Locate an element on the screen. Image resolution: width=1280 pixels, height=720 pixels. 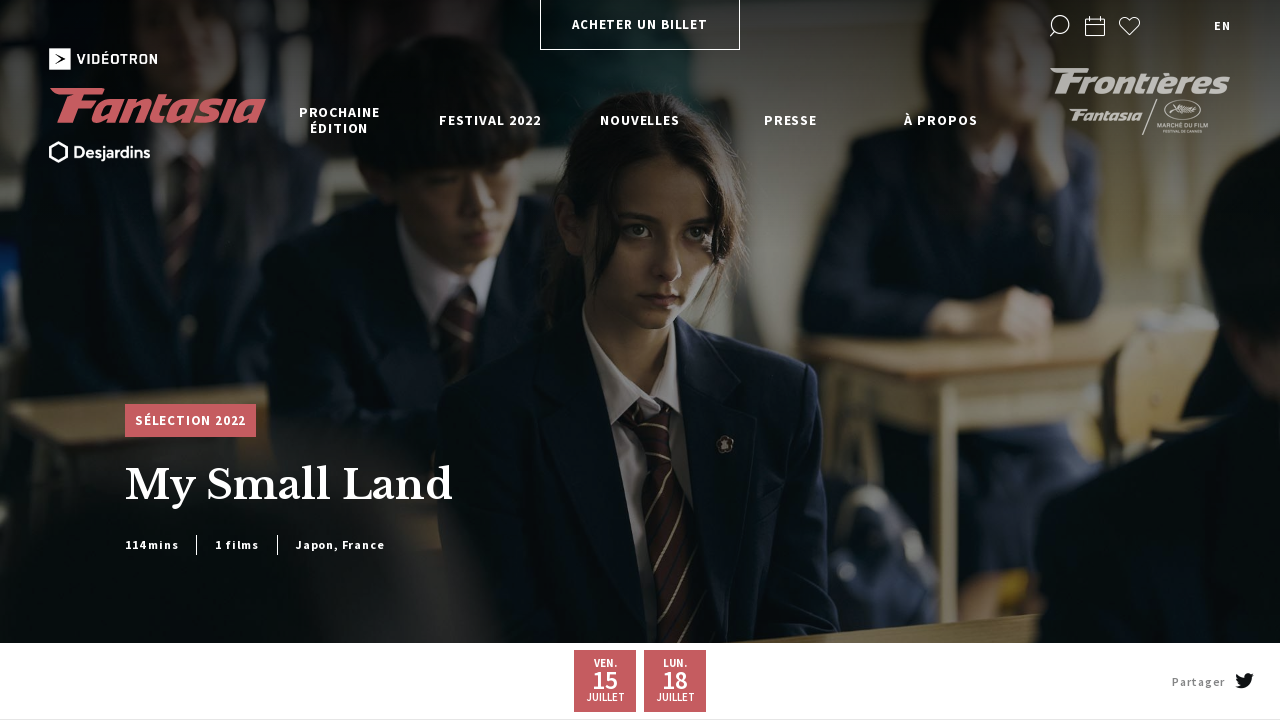
Presse is located at coordinates (790, 120).